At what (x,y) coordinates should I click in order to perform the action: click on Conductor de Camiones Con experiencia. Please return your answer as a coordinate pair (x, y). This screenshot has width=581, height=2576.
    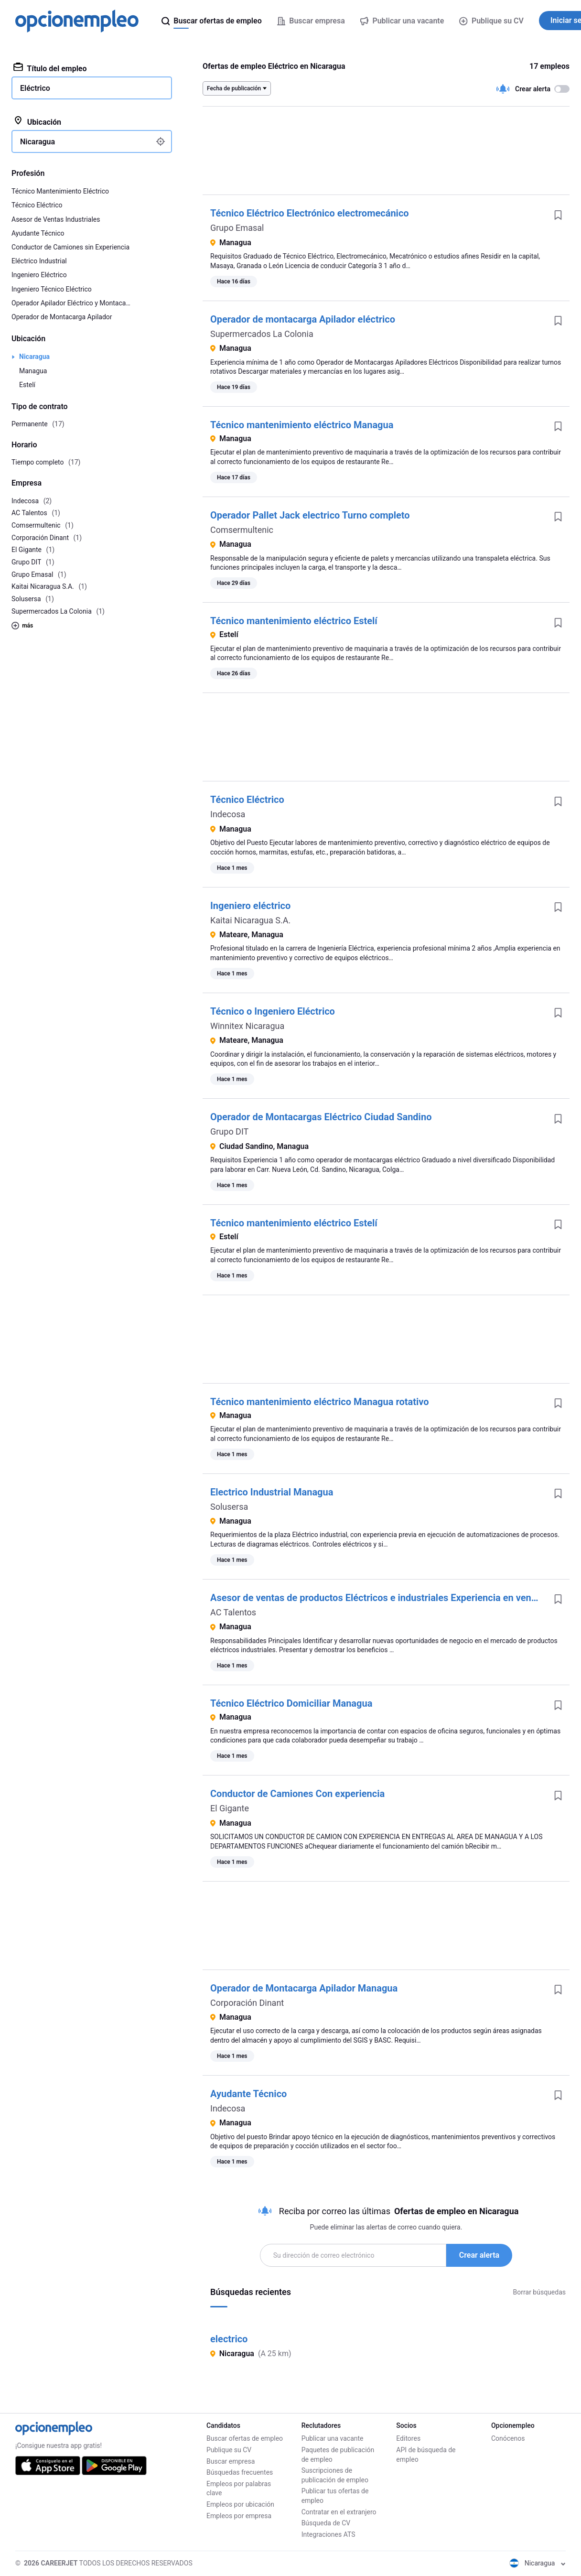
    Looking at the image, I should click on (297, 1793).